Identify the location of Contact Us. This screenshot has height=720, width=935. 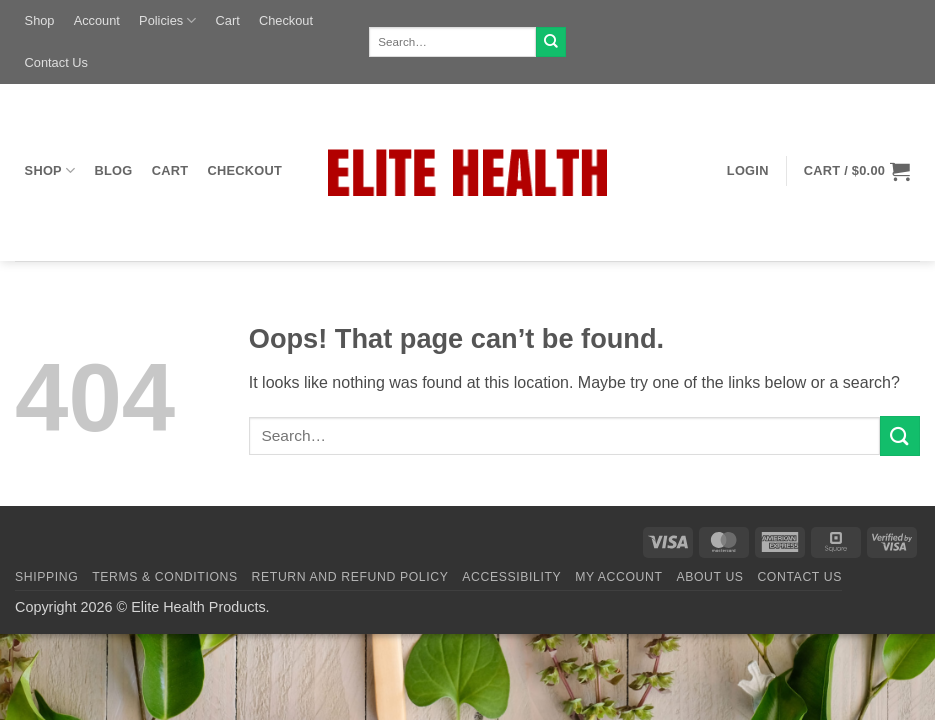
(56, 62).